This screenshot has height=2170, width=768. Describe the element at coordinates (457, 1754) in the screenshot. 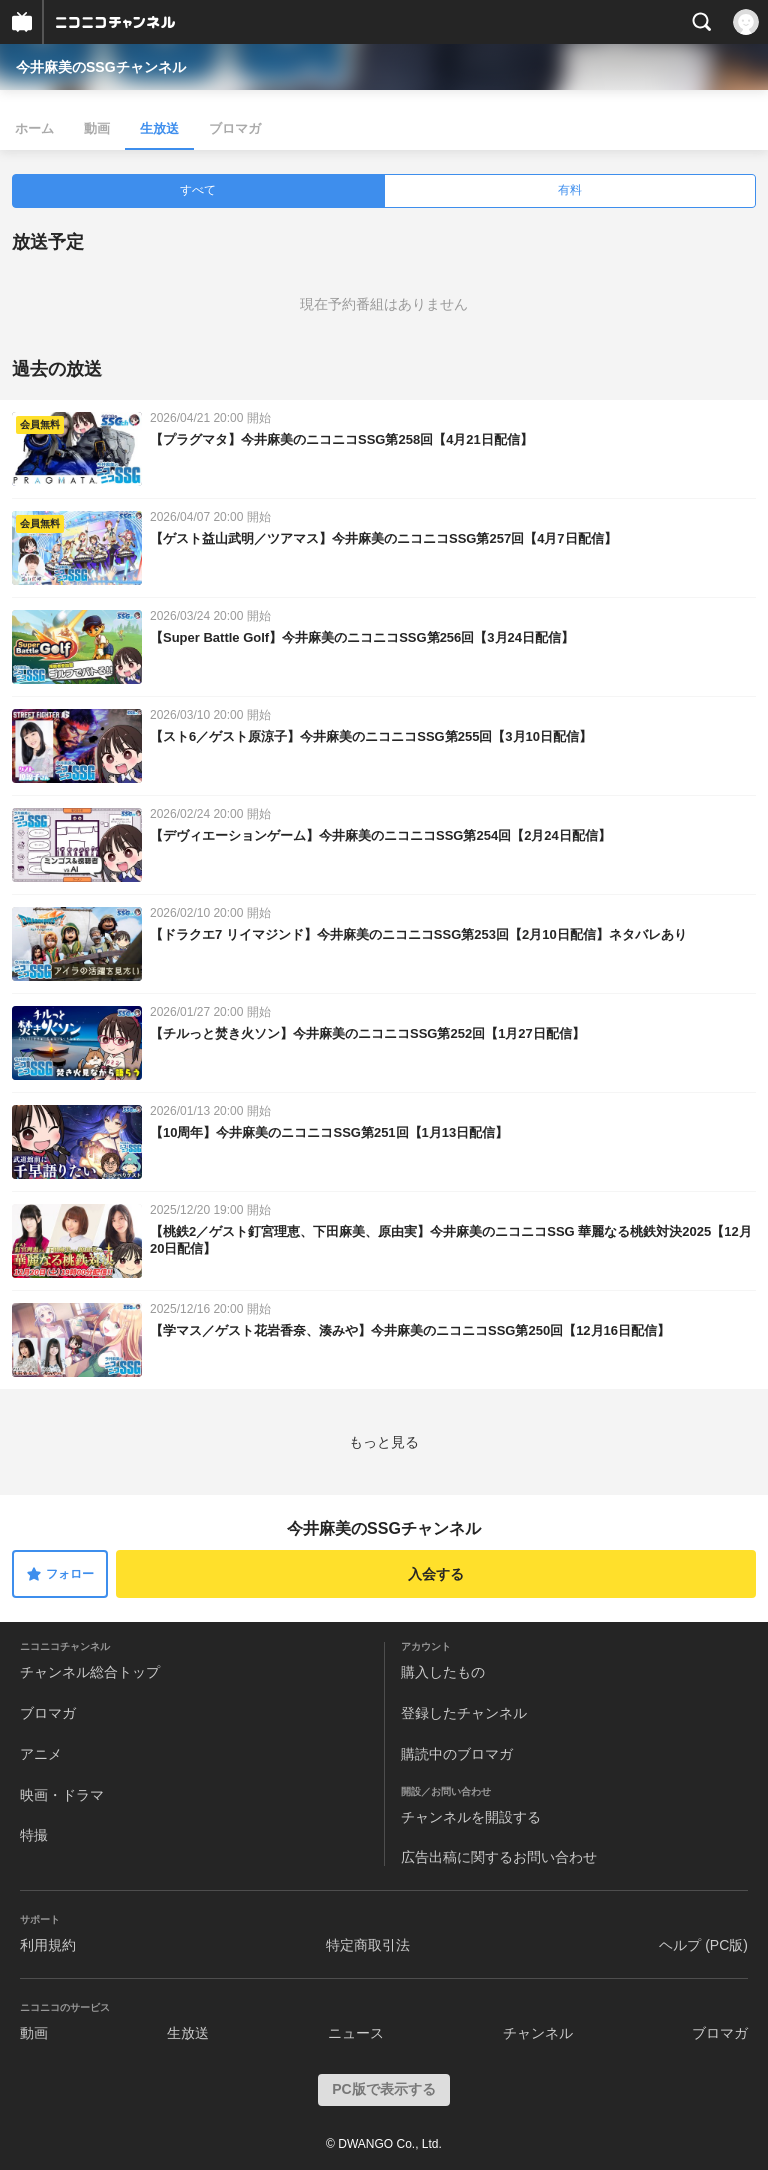

I see `購読中のブロマガ` at that location.